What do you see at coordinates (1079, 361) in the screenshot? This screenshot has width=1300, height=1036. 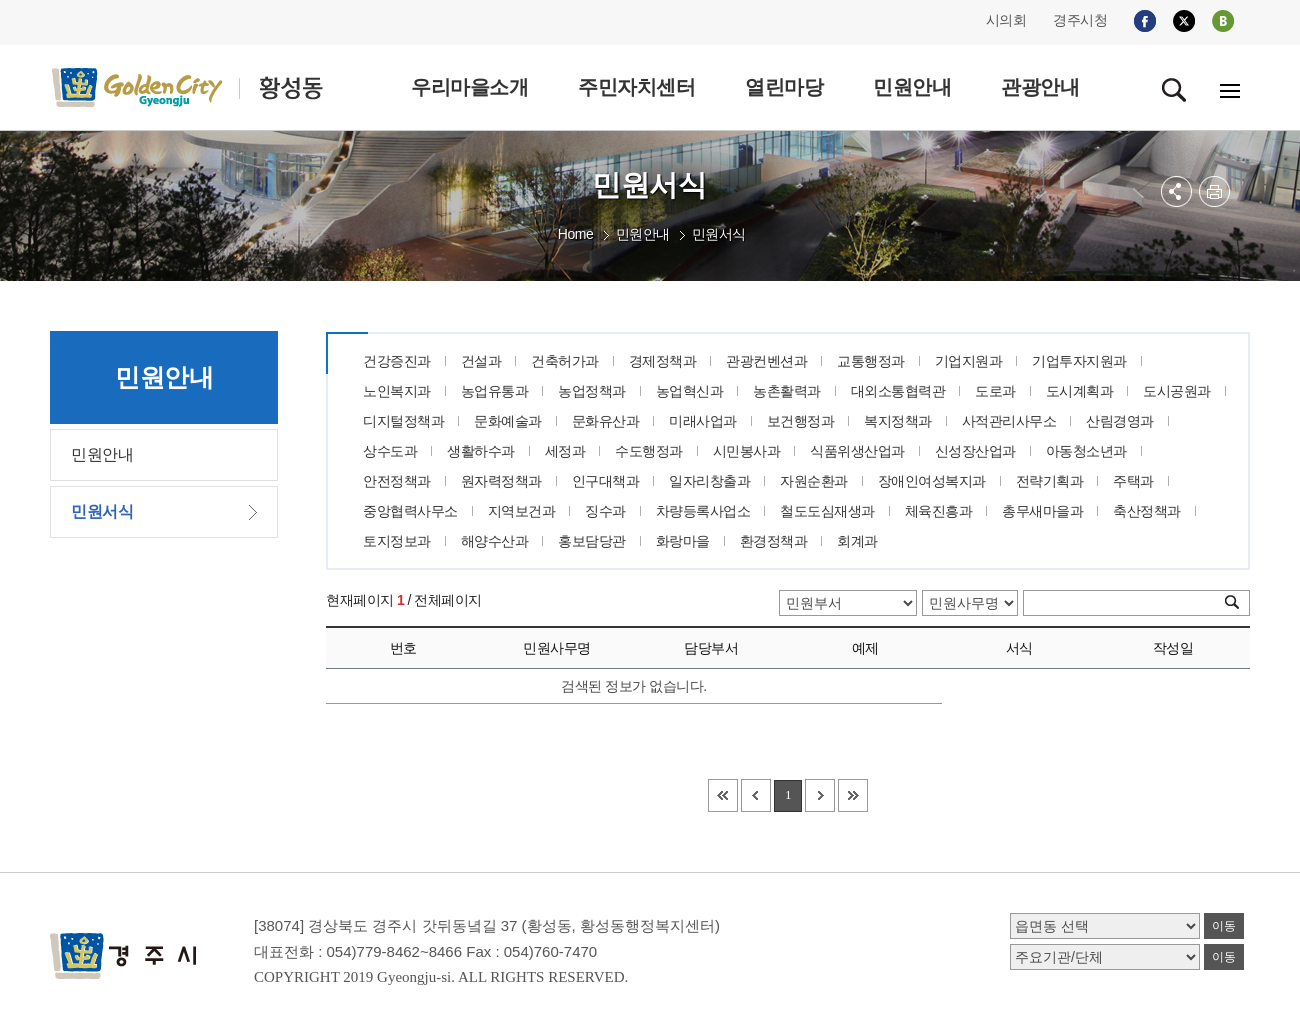 I see `기업투자지원과` at bounding box center [1079, 361].